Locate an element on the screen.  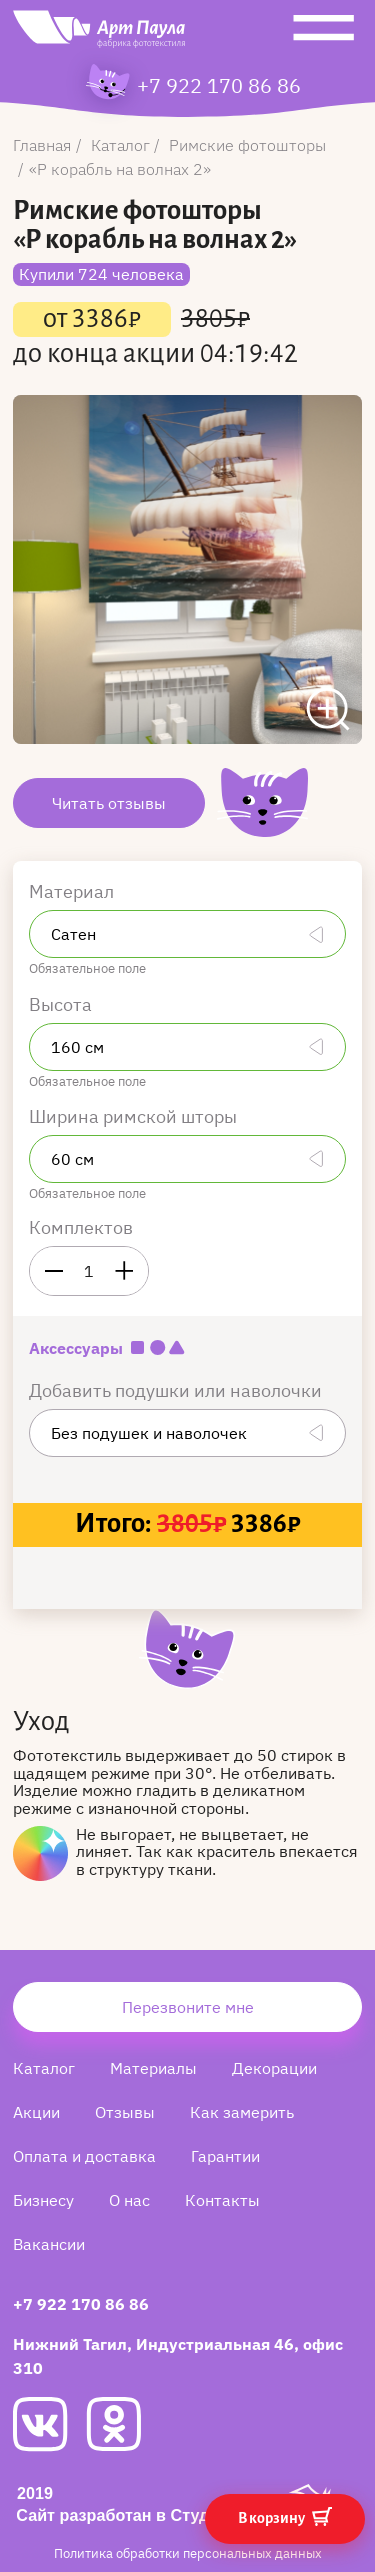
Материал is located at coordinates (73, 891).